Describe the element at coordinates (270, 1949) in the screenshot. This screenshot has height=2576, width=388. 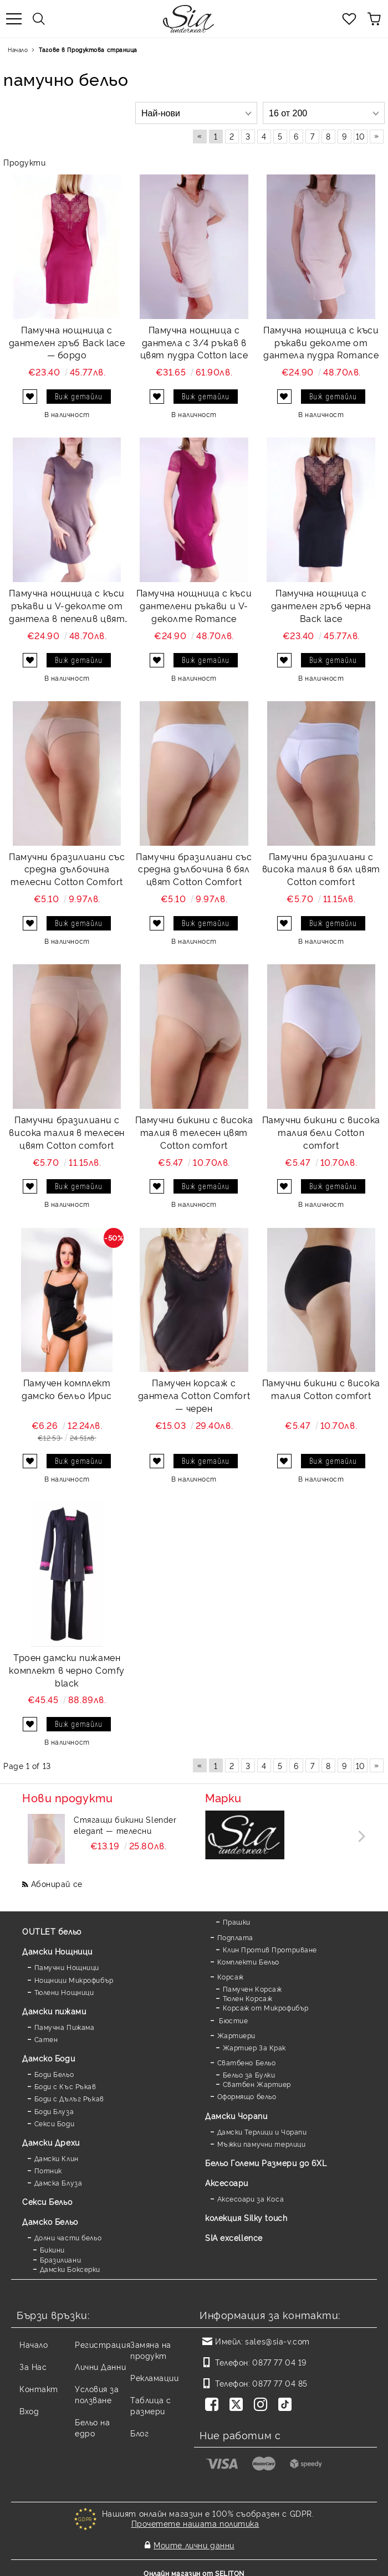
I see `Клин Против Протриване` at that location.